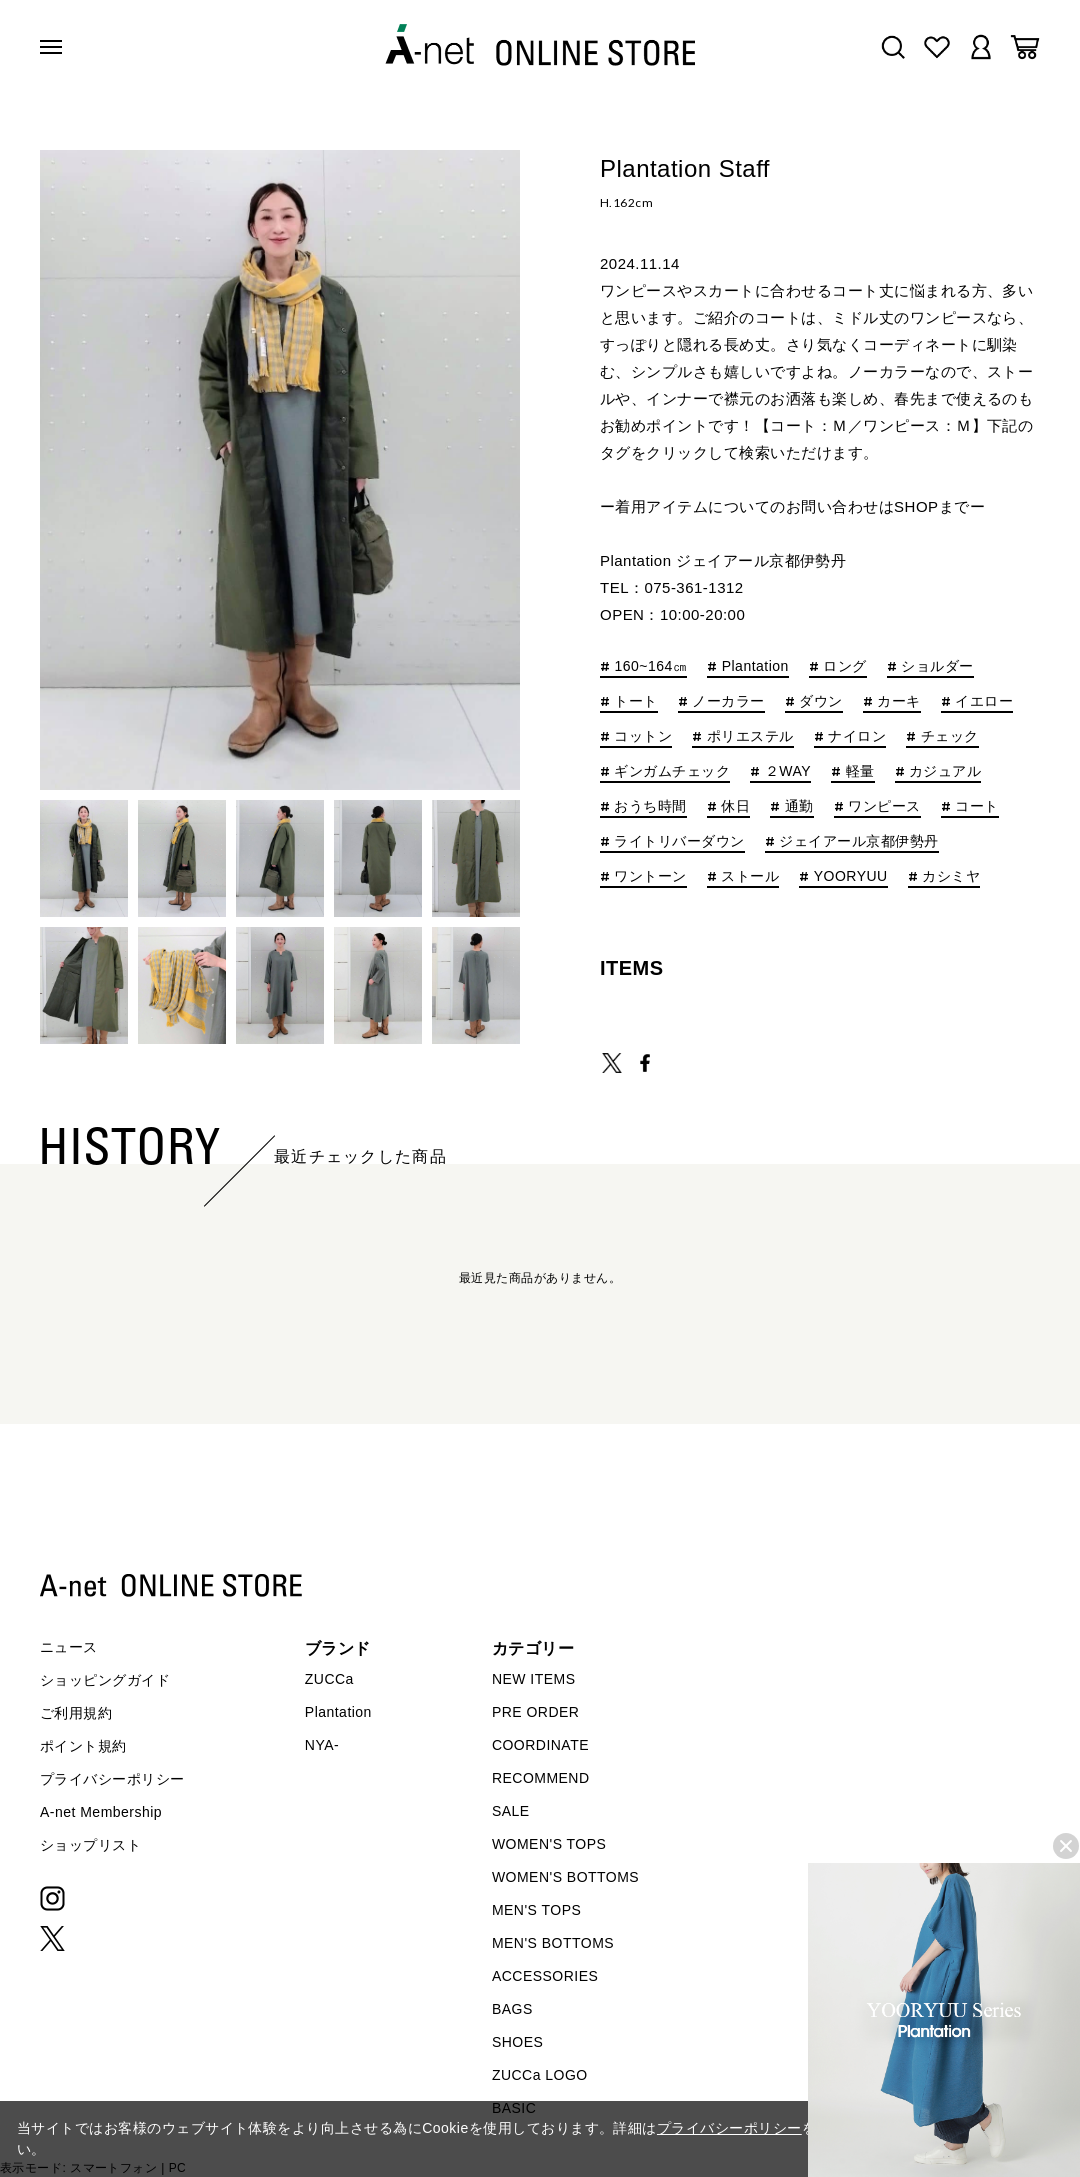 This screenshot has width=1080, height=2177. Describe the element at coordinates (643, 736) in the screenshot. I see `コットン` at that location.